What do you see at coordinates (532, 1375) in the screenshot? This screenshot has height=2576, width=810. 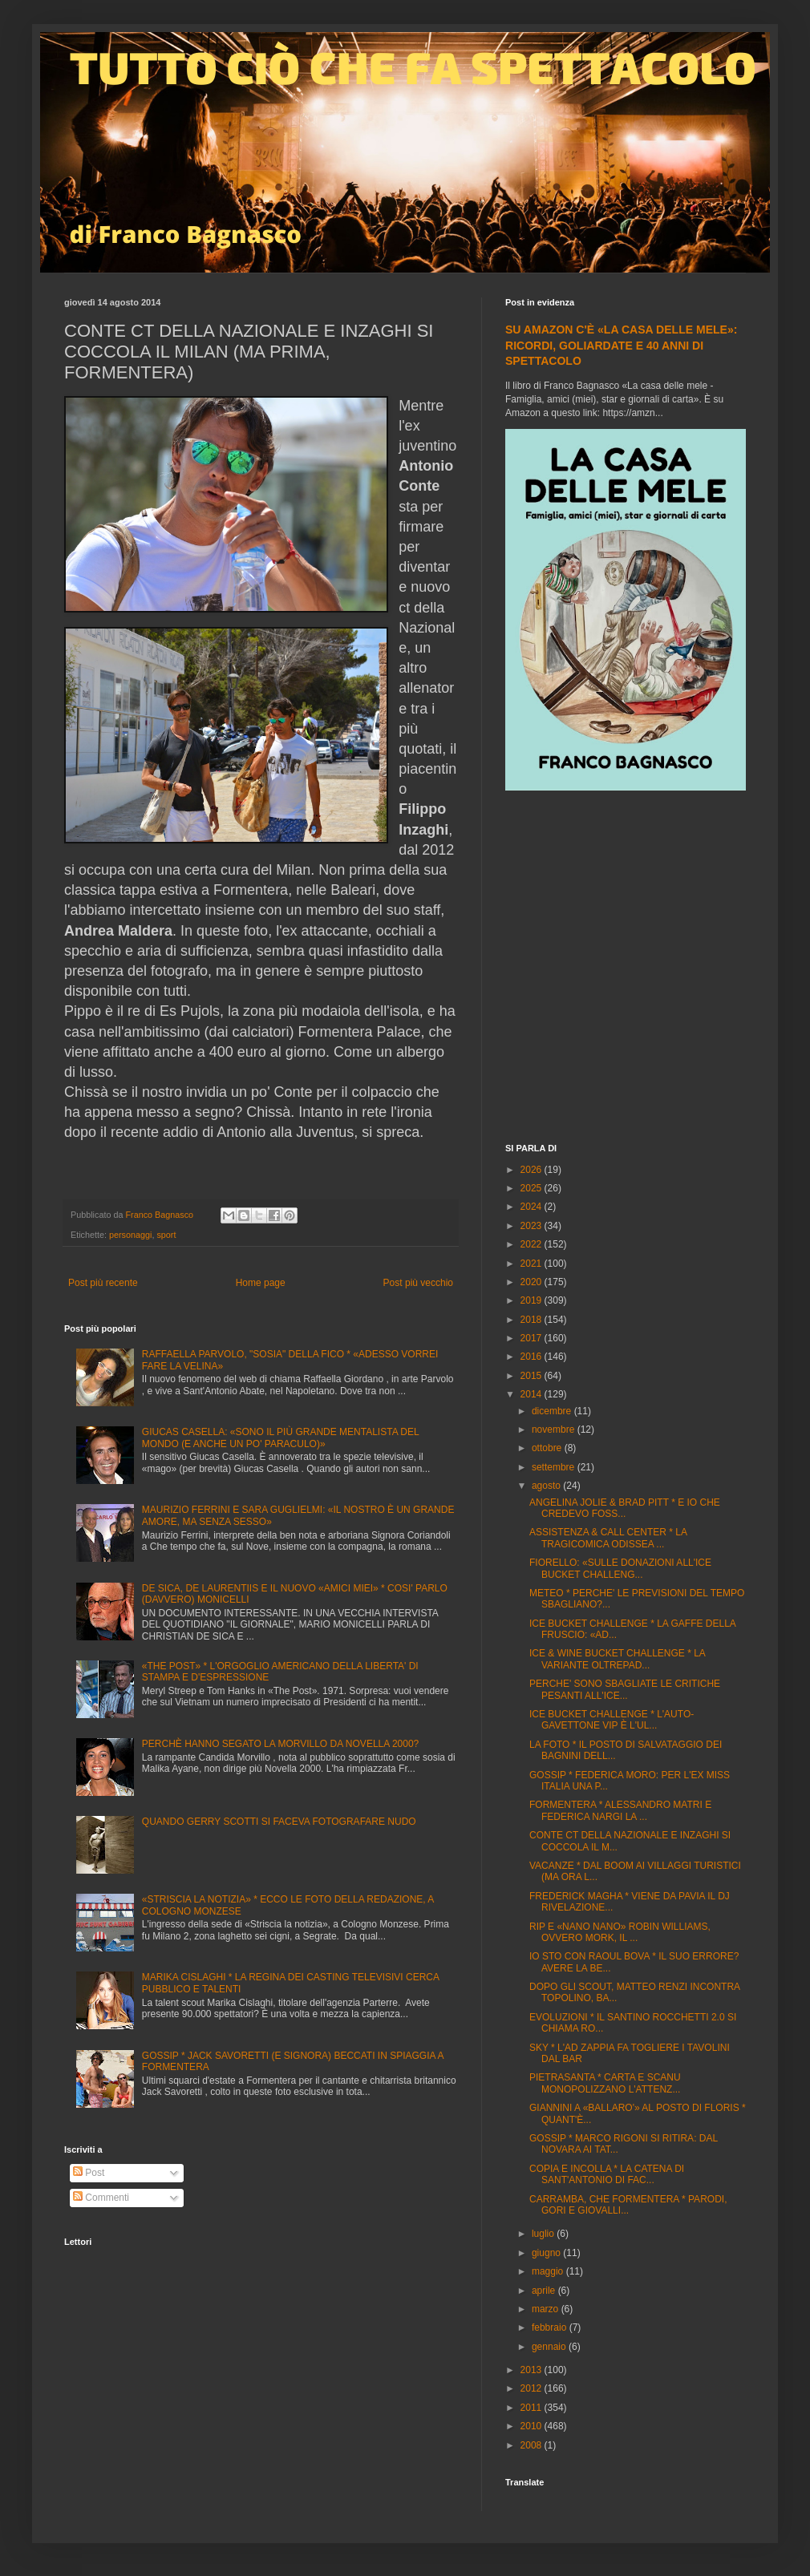 I see `2015` at bounding box center [532, 1375].